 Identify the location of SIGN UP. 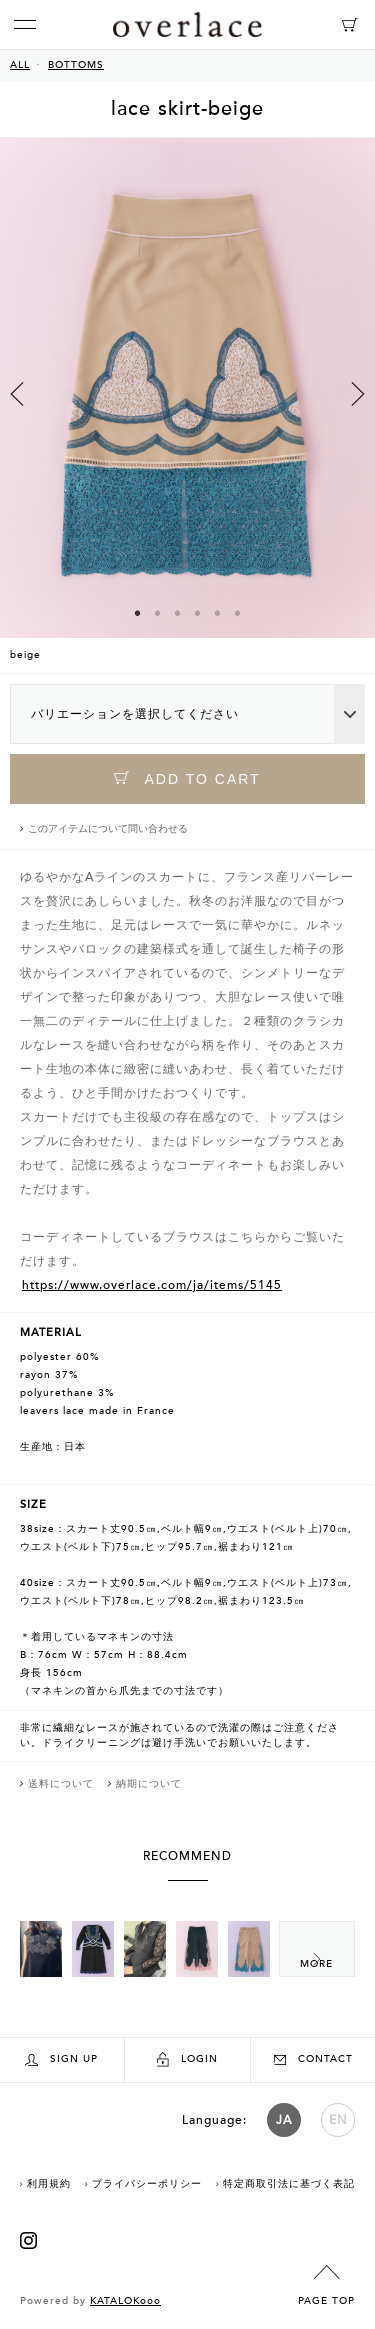
(61, 2059).